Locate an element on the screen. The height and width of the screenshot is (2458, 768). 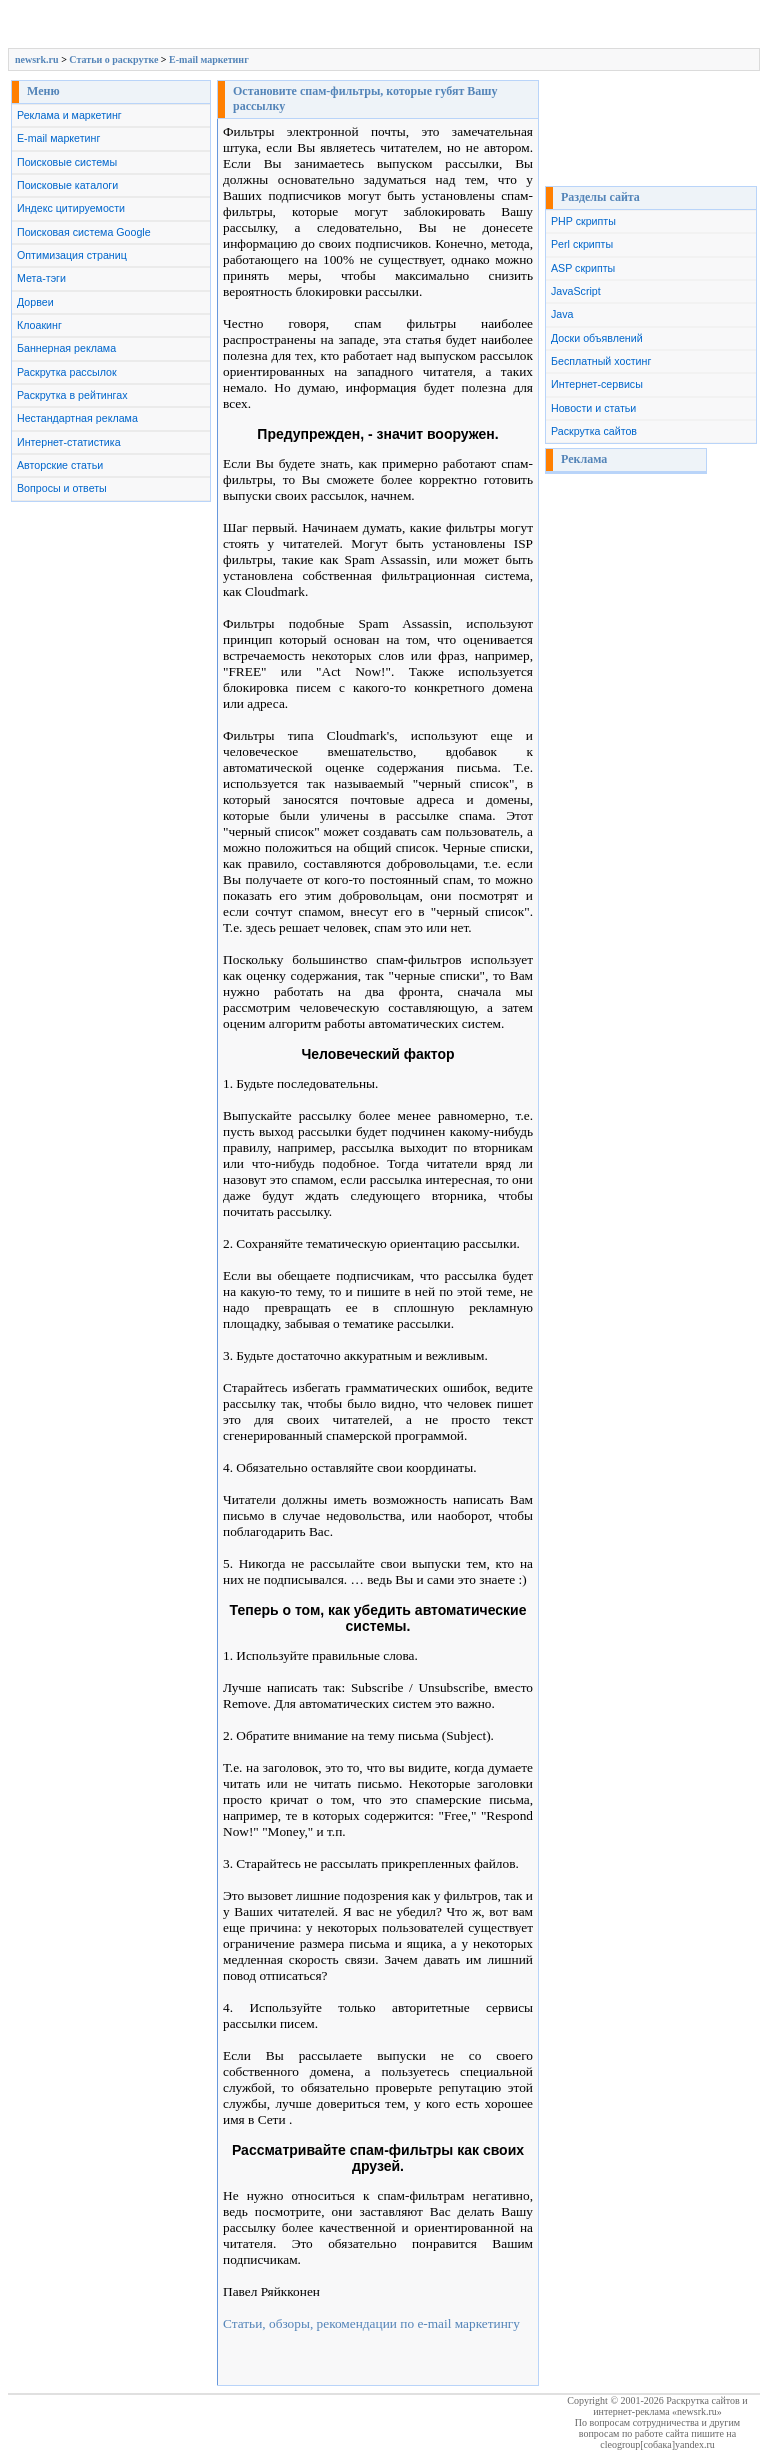
Новости и статьи is located at coordinates (593, 408).